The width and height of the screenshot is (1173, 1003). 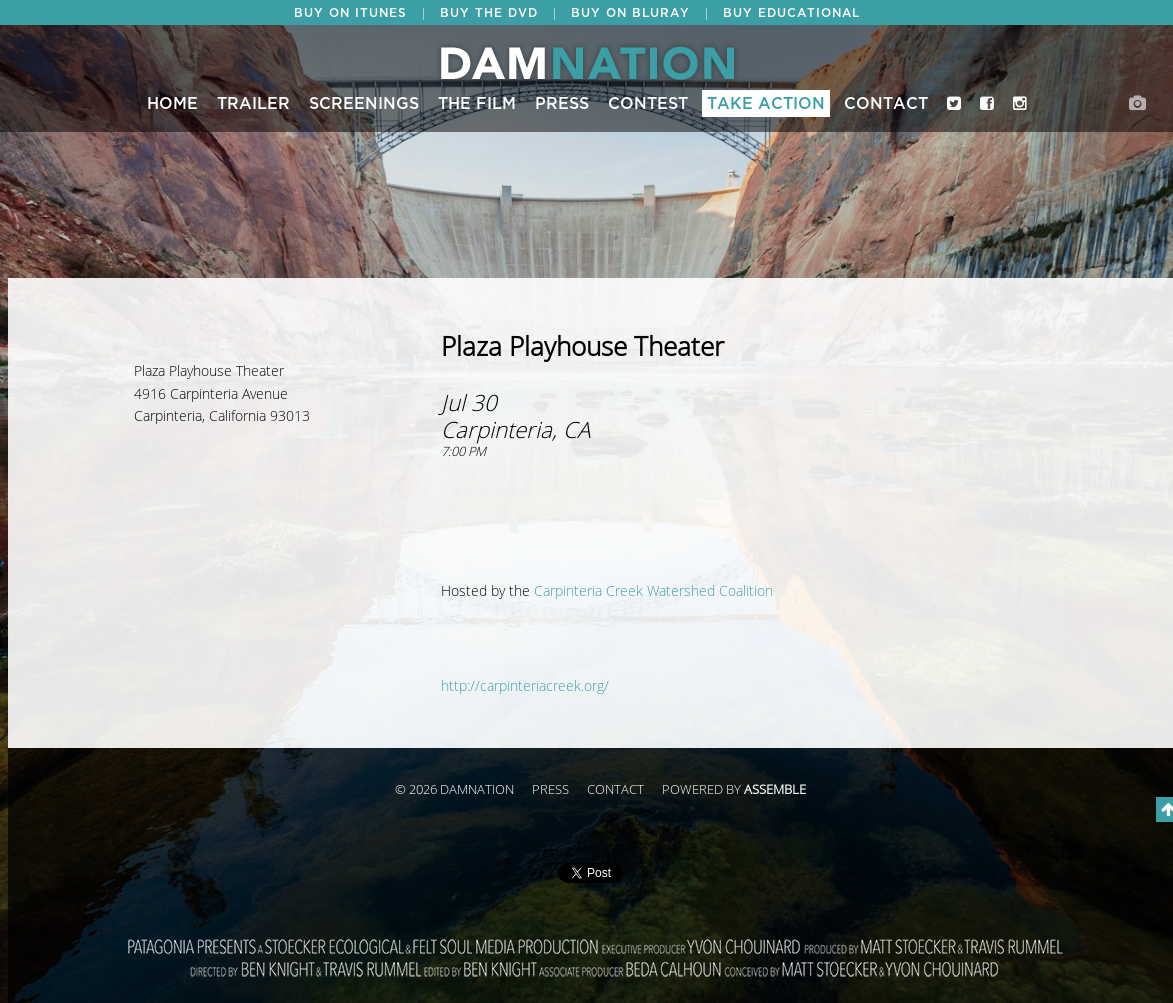 What do you see at coordinates (653, 591) in the screenshot?
I see `Carpinteria Creek Watershed Coalition` at bounding box center [653, 591].